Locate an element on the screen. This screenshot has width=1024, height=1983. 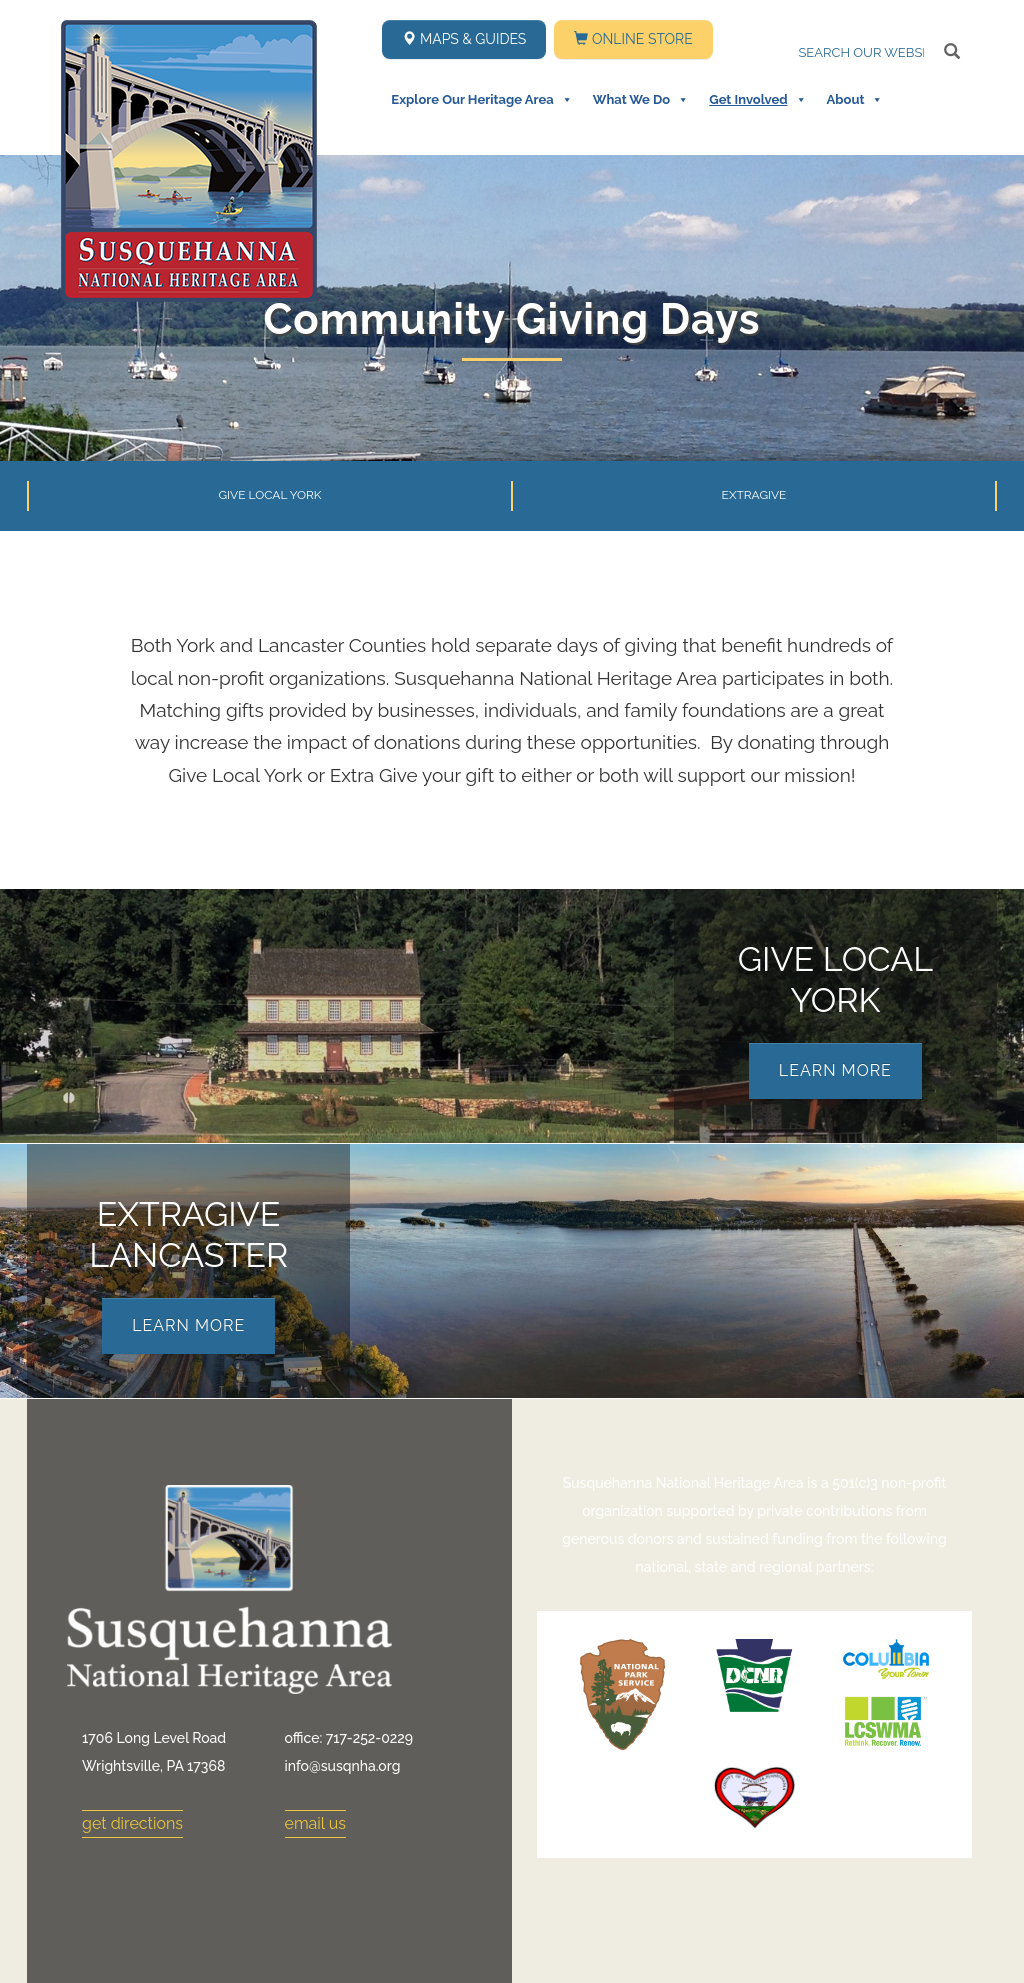
email us is located at coordinates (315, 1823).